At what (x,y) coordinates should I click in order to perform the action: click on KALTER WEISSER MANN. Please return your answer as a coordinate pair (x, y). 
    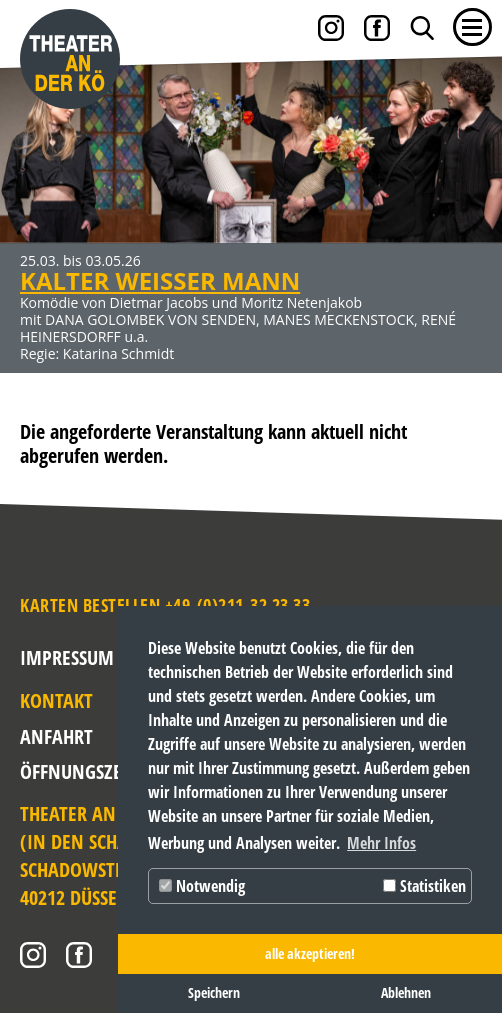
    Looking at the image, I should click on (160, 280).